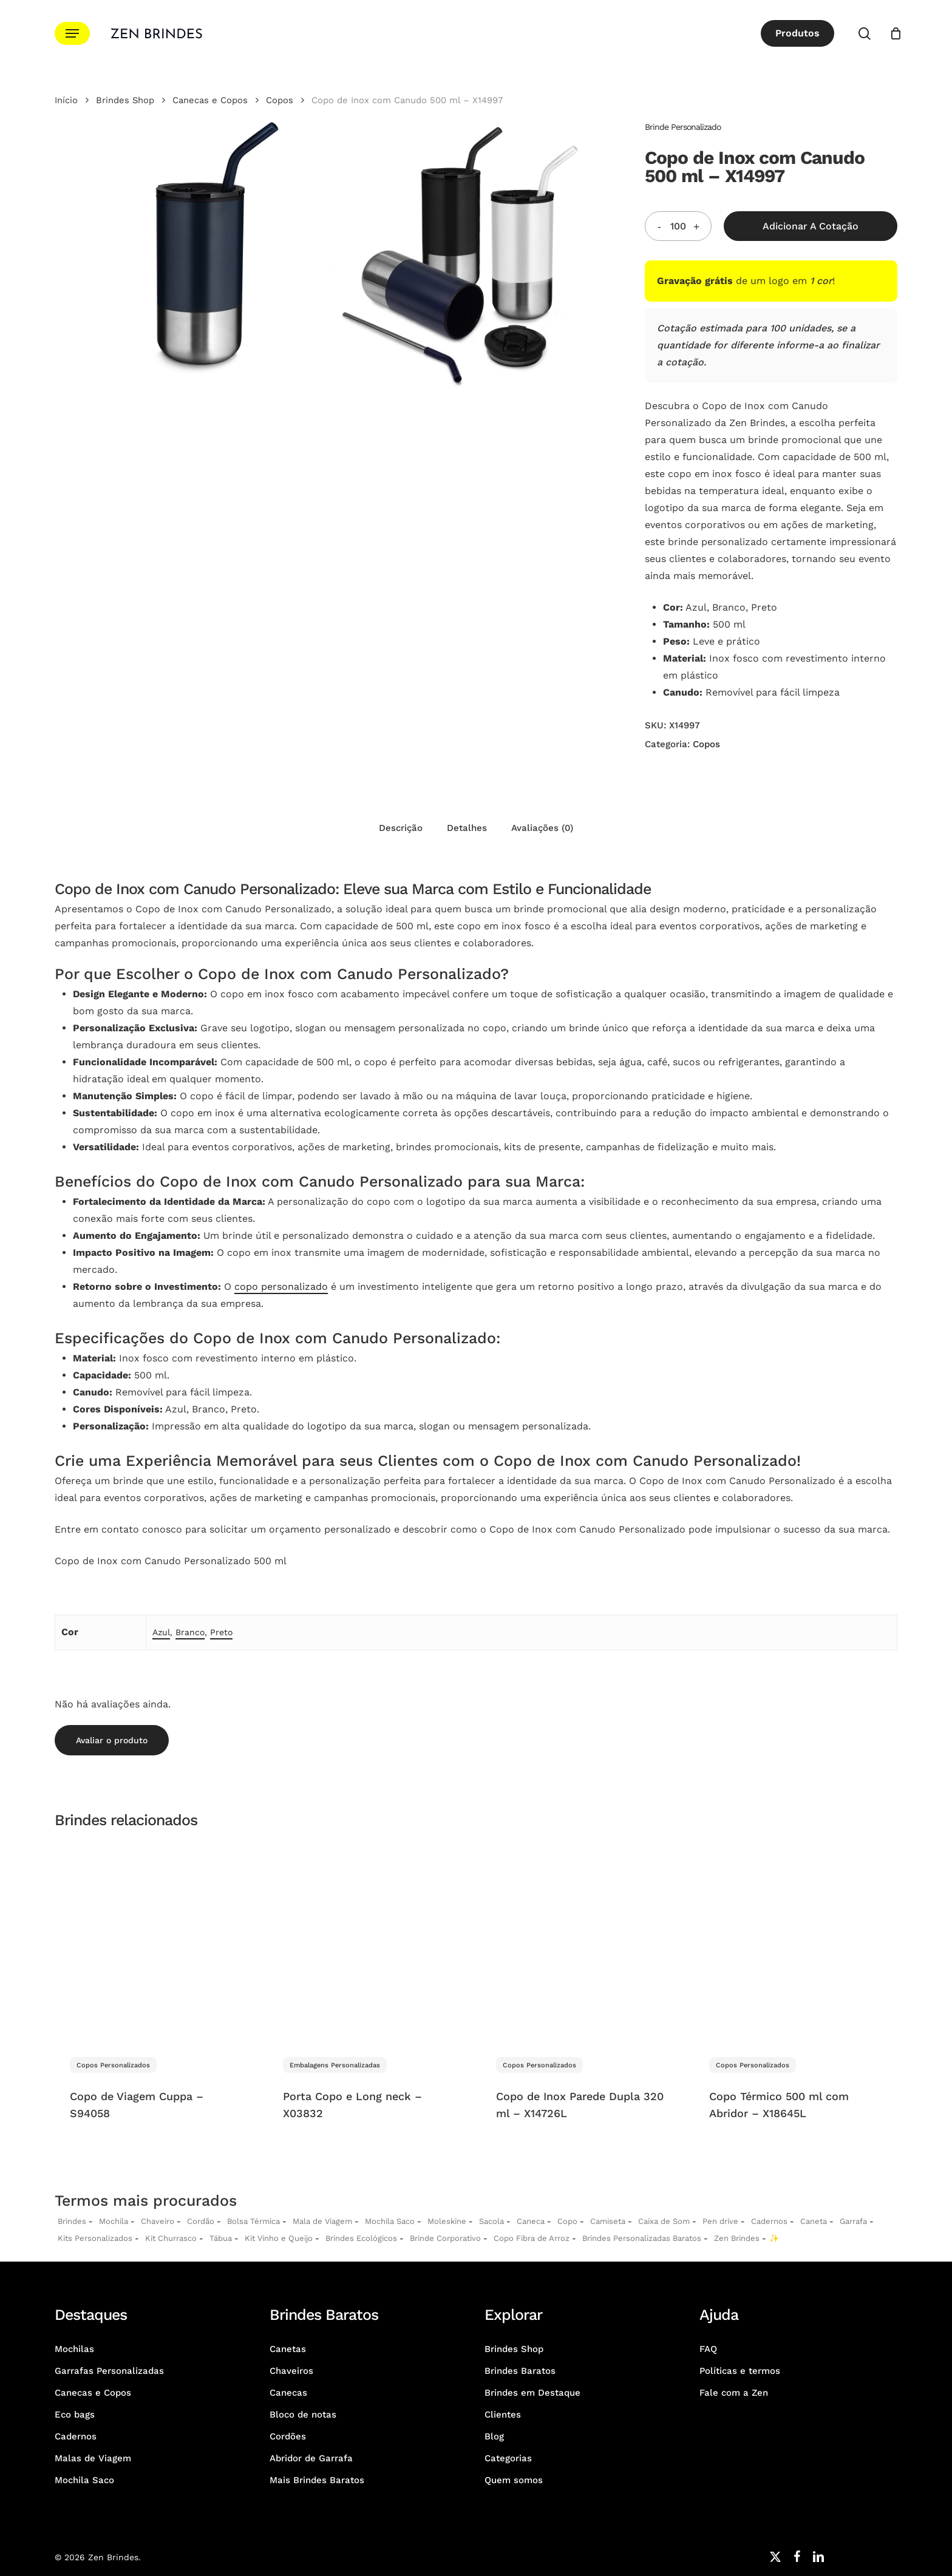  What do you see at coordinates (84, 2480) in the screenshot?
I see `Mochila Saco` at bounding box center [84, 2480].